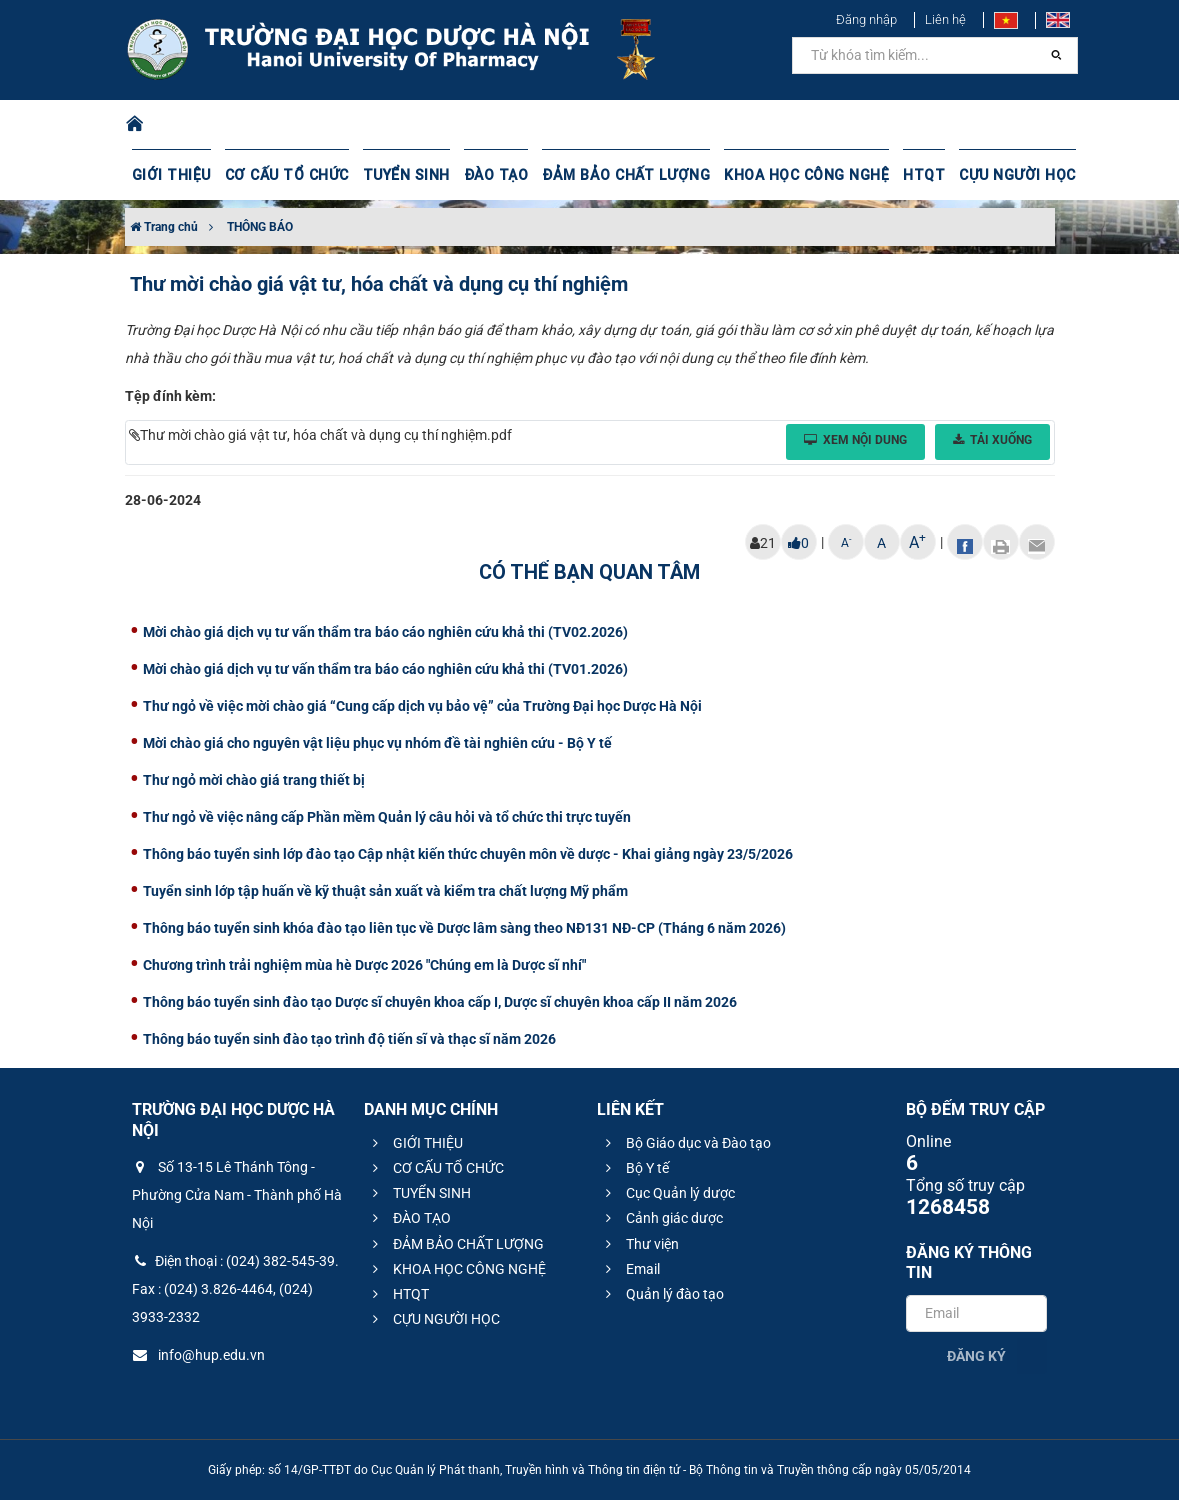  Describe the element at coordinates (617, 175) in the screenshot. I see `ĐẢM BẢO CHẤT LƯỢNG` at that location.